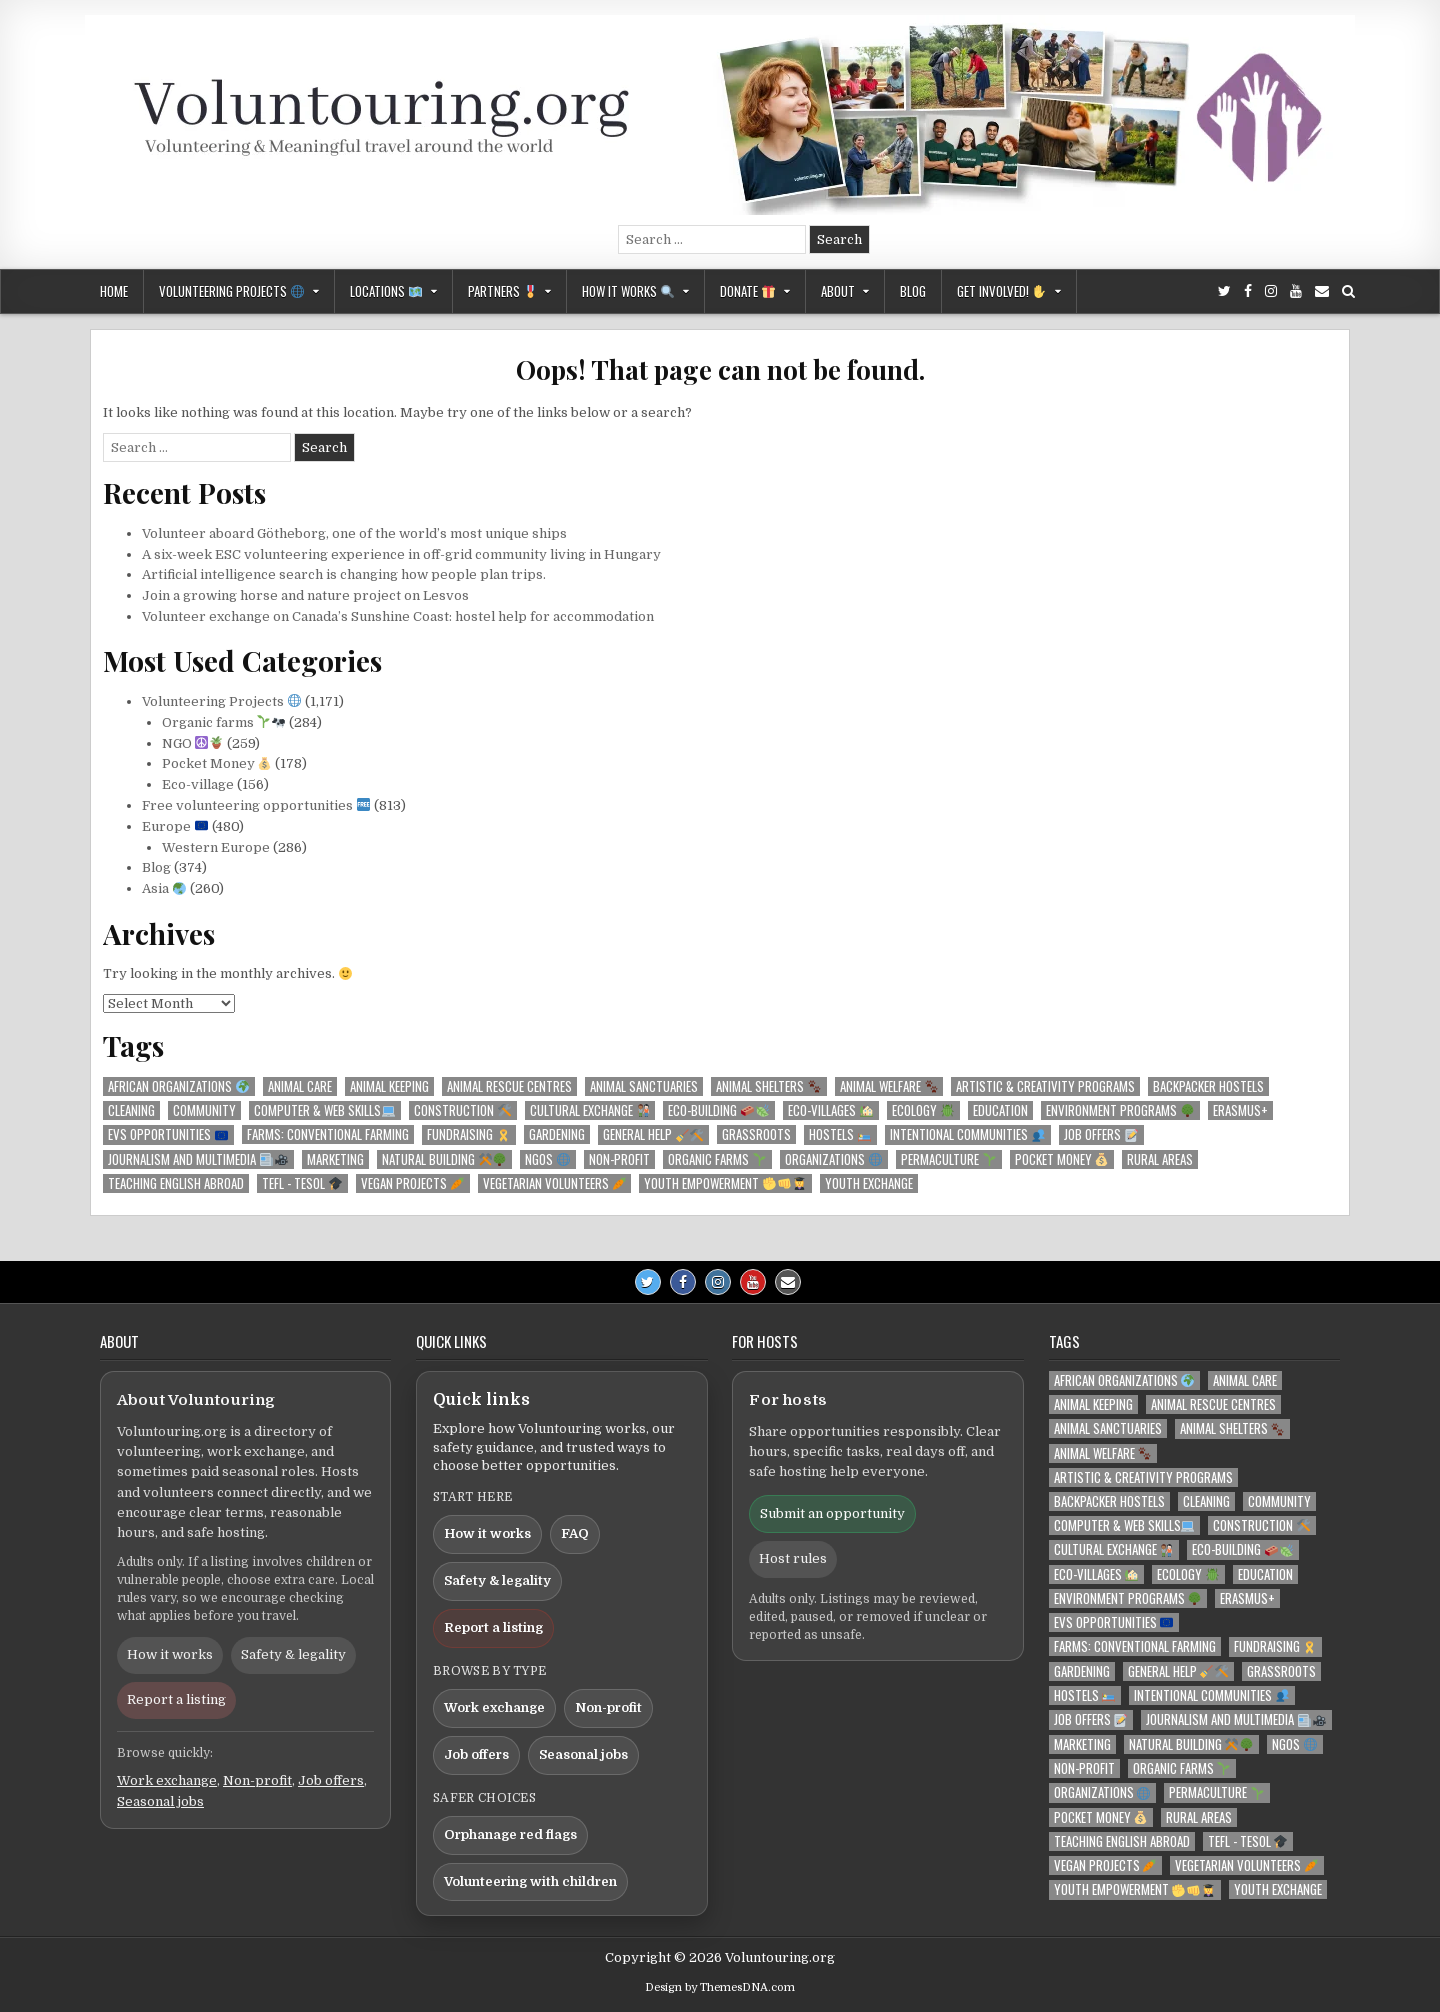 This screenshot has height=2012, width=1440. What do you see at coordinates (547, 1159) in the screenshot?
I see `NGOs [NGOs 🌐 (239 items)]` at bounding box center [547, 1159].